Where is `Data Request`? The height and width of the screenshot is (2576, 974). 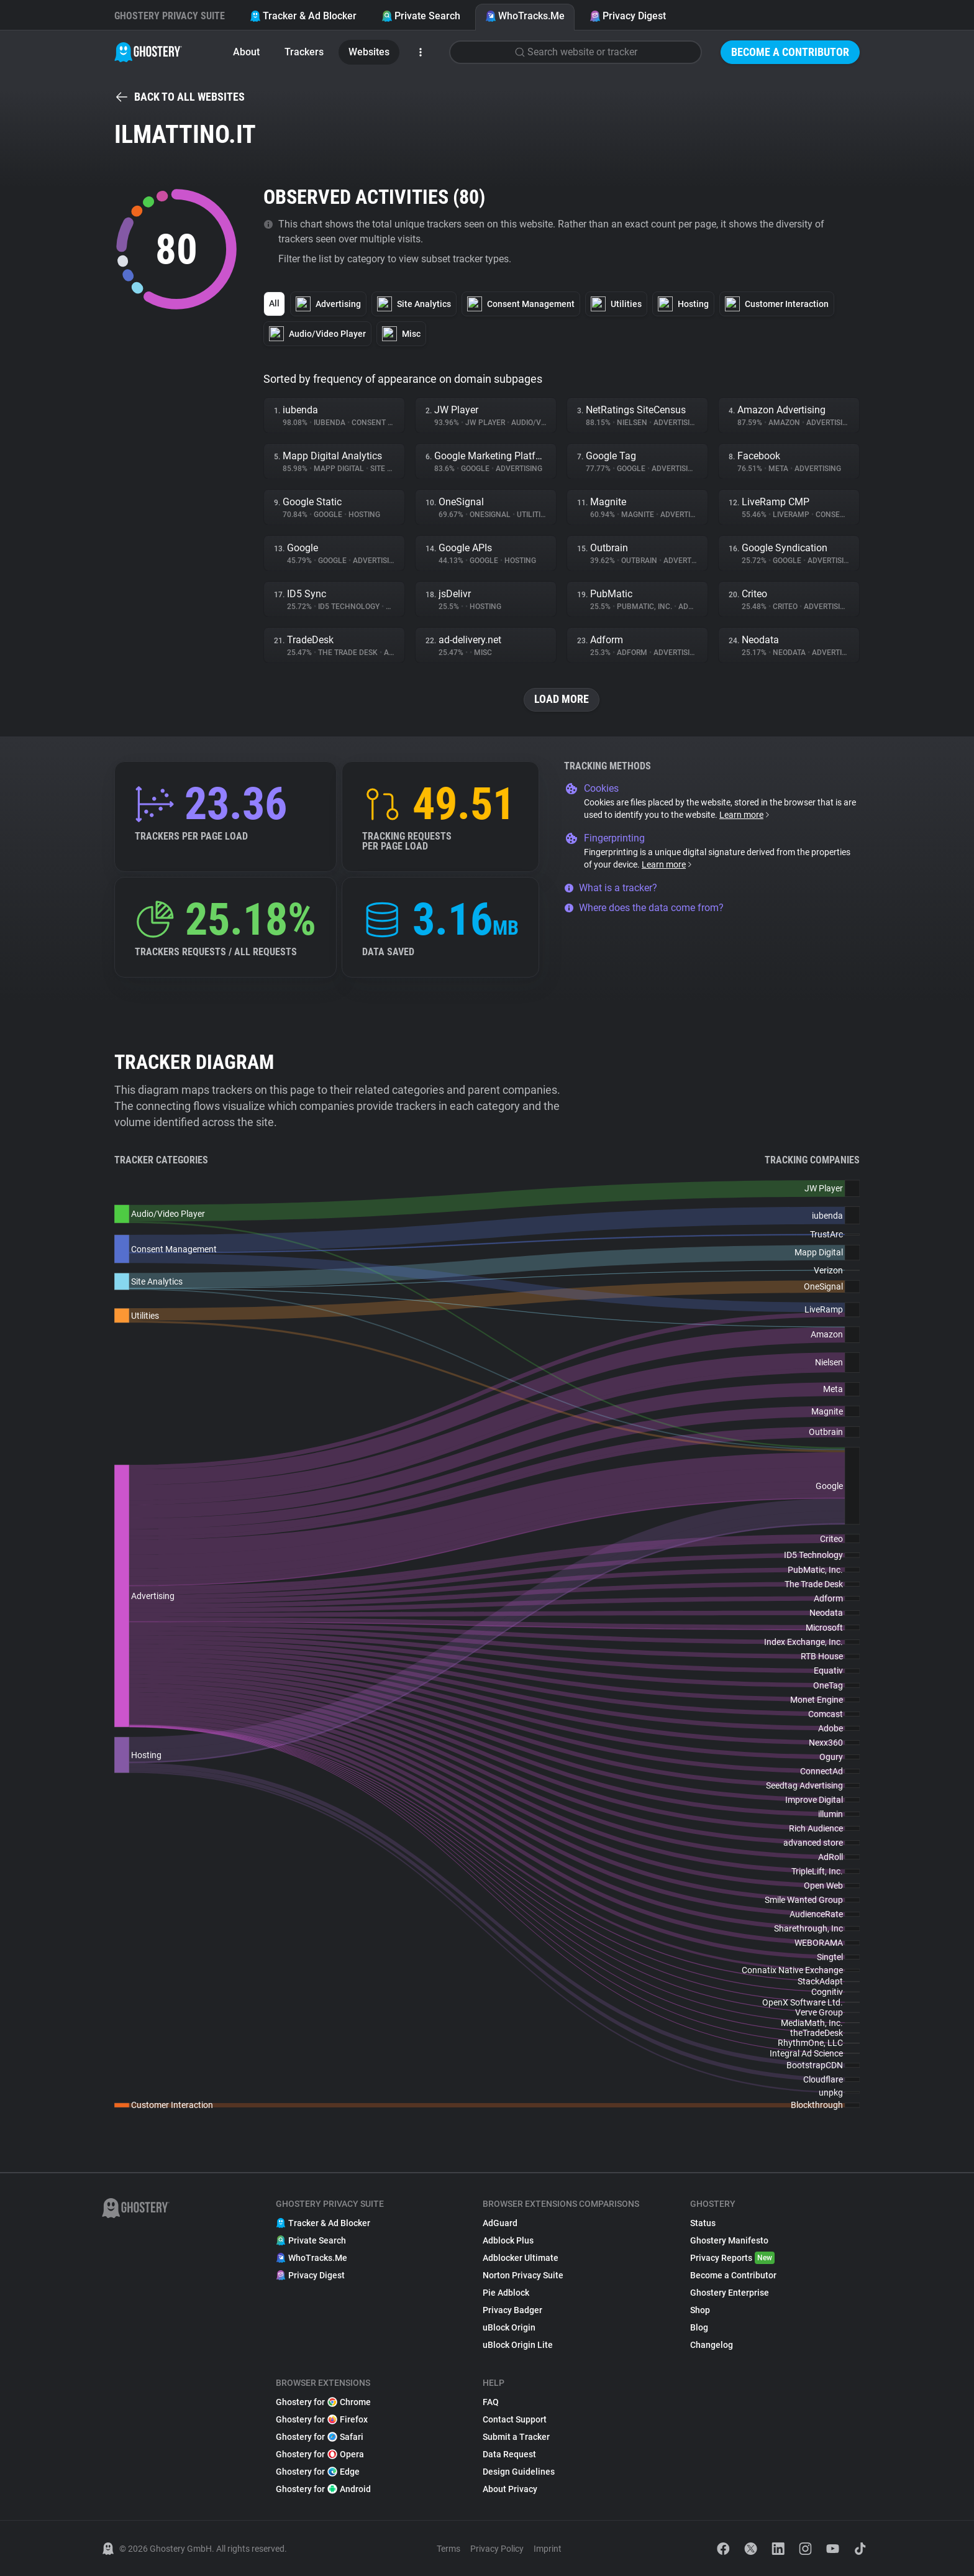 Data Request is located at coordinates (509, 2454).